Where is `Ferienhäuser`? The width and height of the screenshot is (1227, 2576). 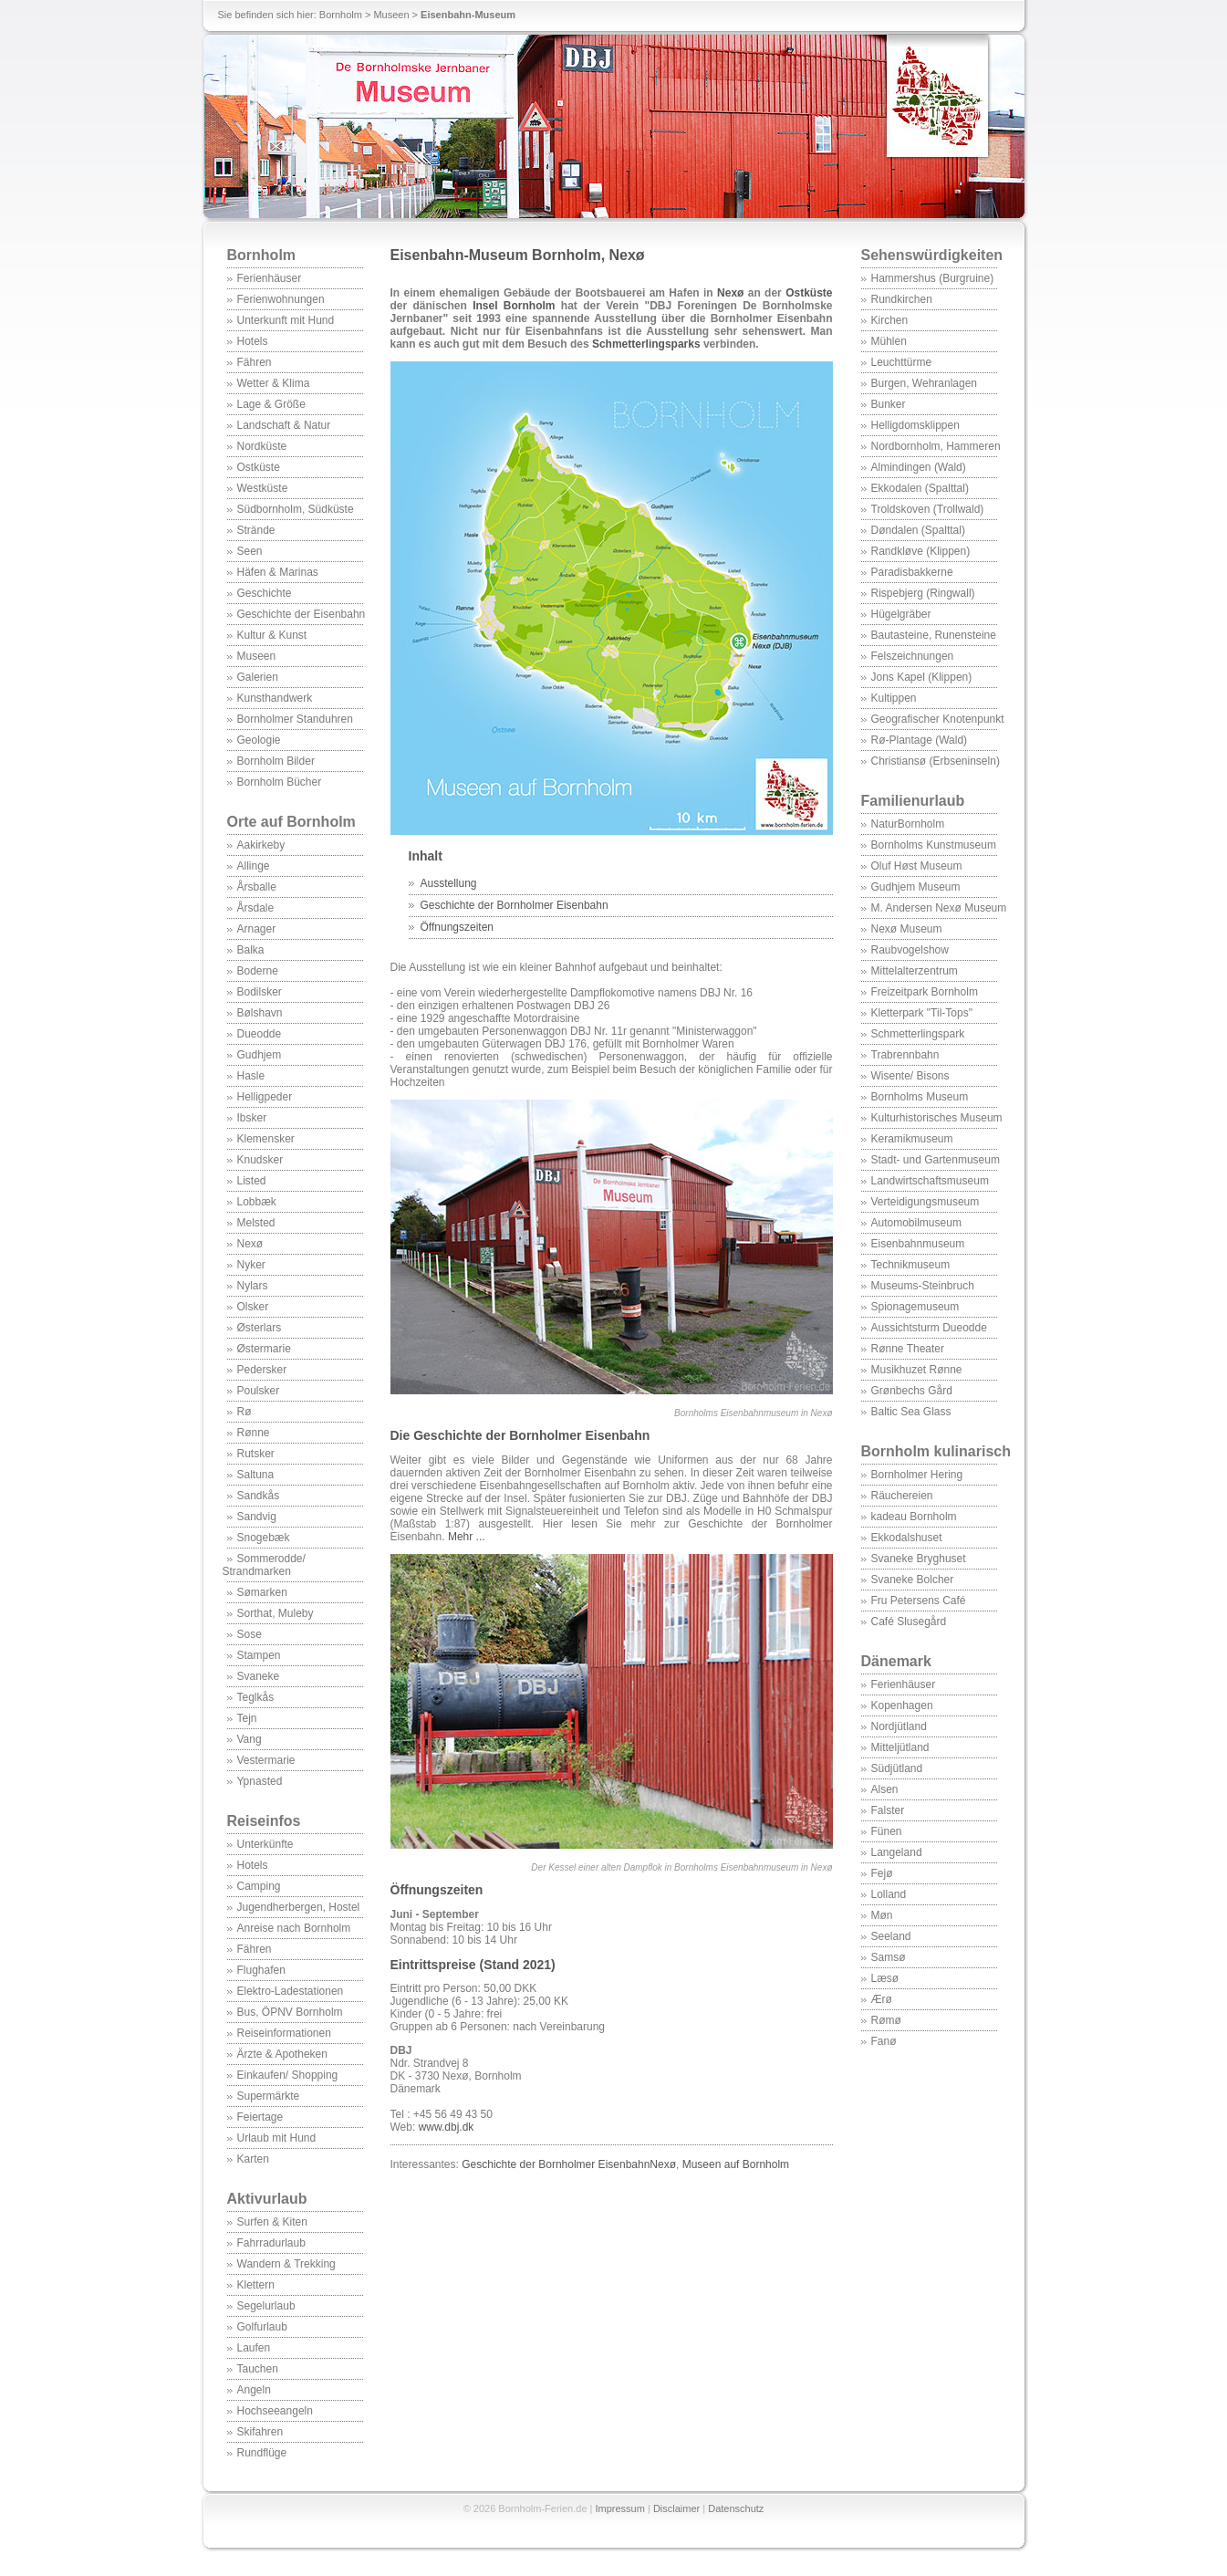 Ferienhäuser is located at coordinates (269, 278).